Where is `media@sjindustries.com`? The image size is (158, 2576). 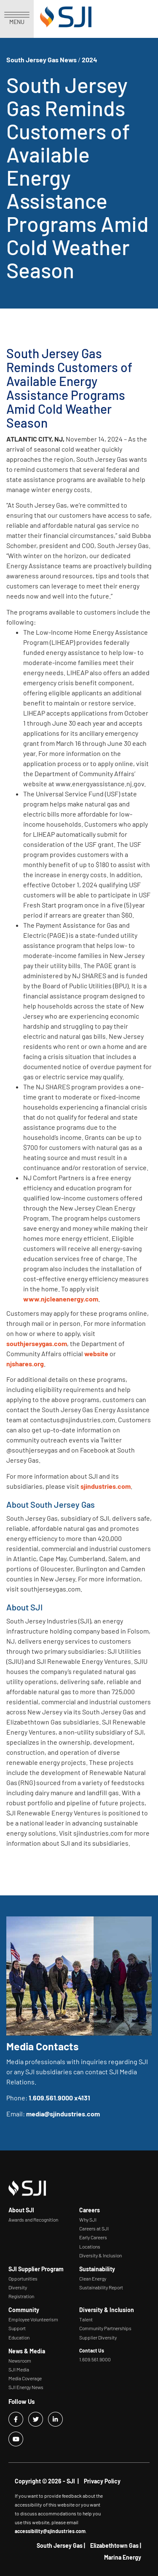
media@sjindustries.com is located at coordinates (63, 2114).